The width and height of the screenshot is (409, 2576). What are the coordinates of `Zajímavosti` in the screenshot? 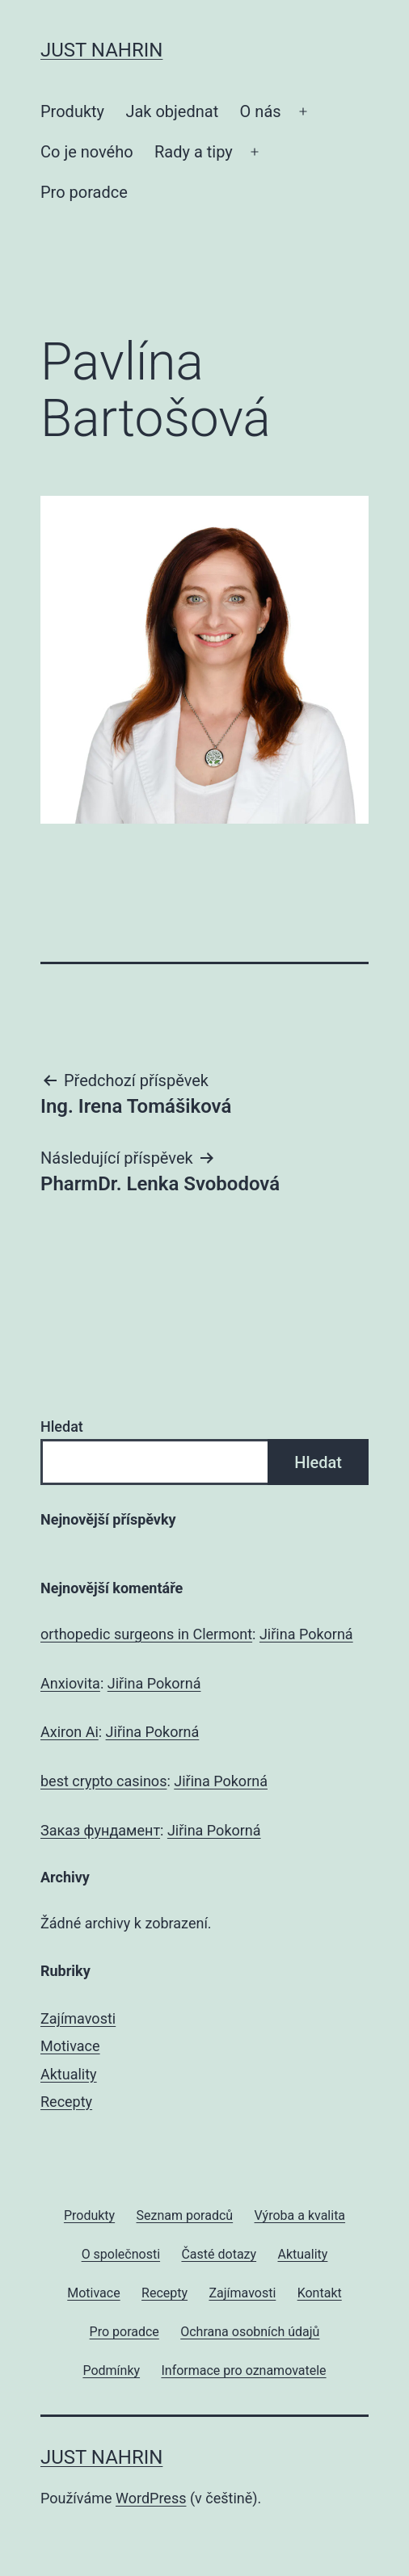 It's located at (78, 2018).